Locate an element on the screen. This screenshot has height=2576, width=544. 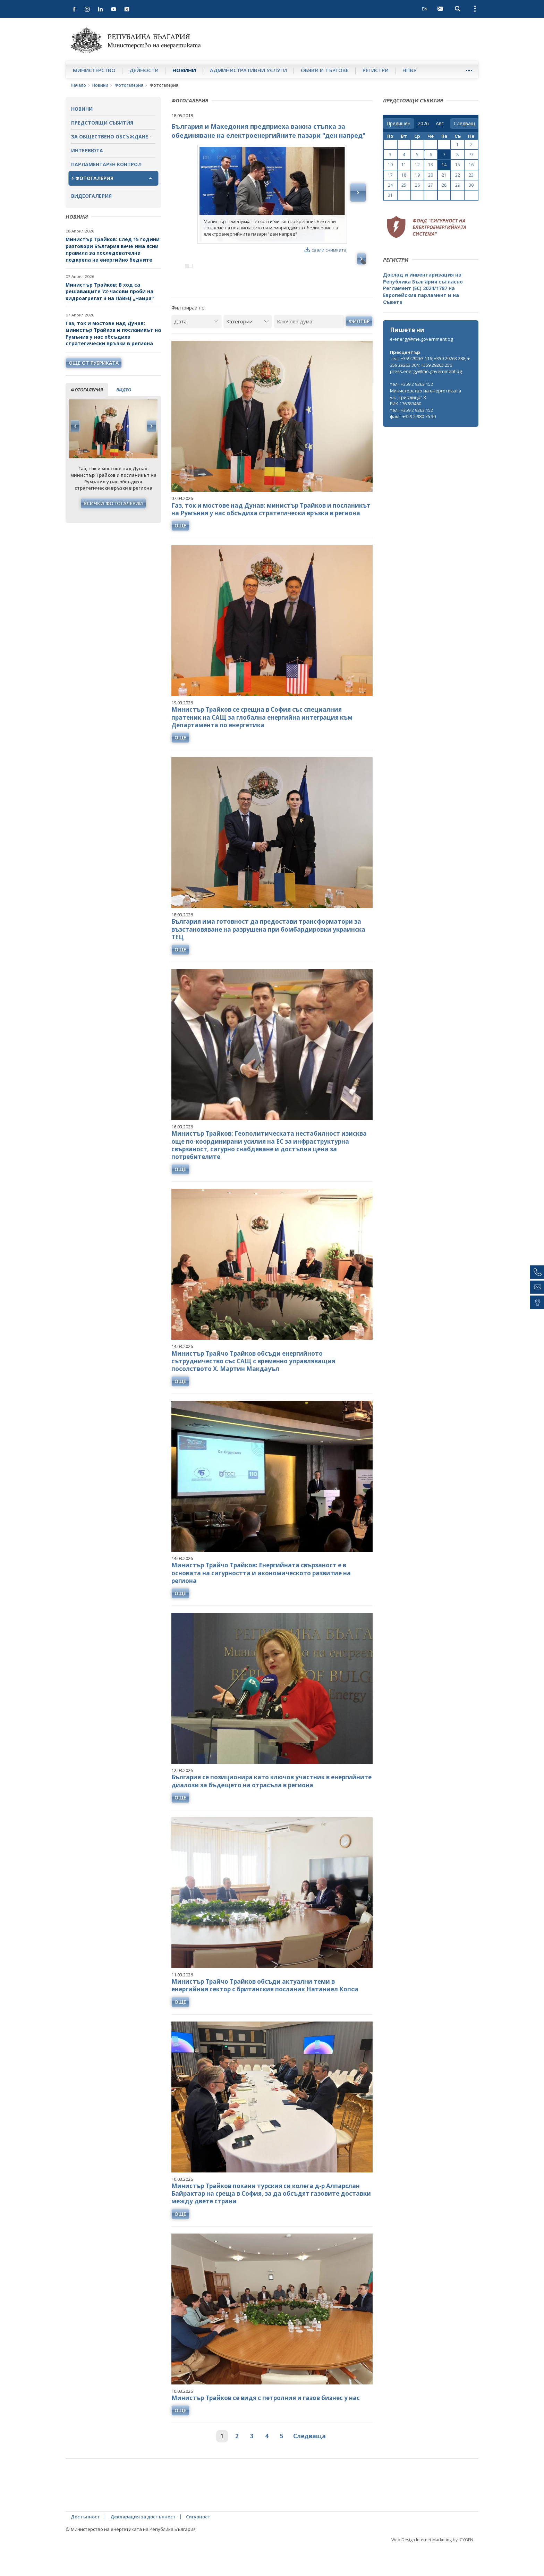
За обществено обсъждане is located at coordinates (109, 136).